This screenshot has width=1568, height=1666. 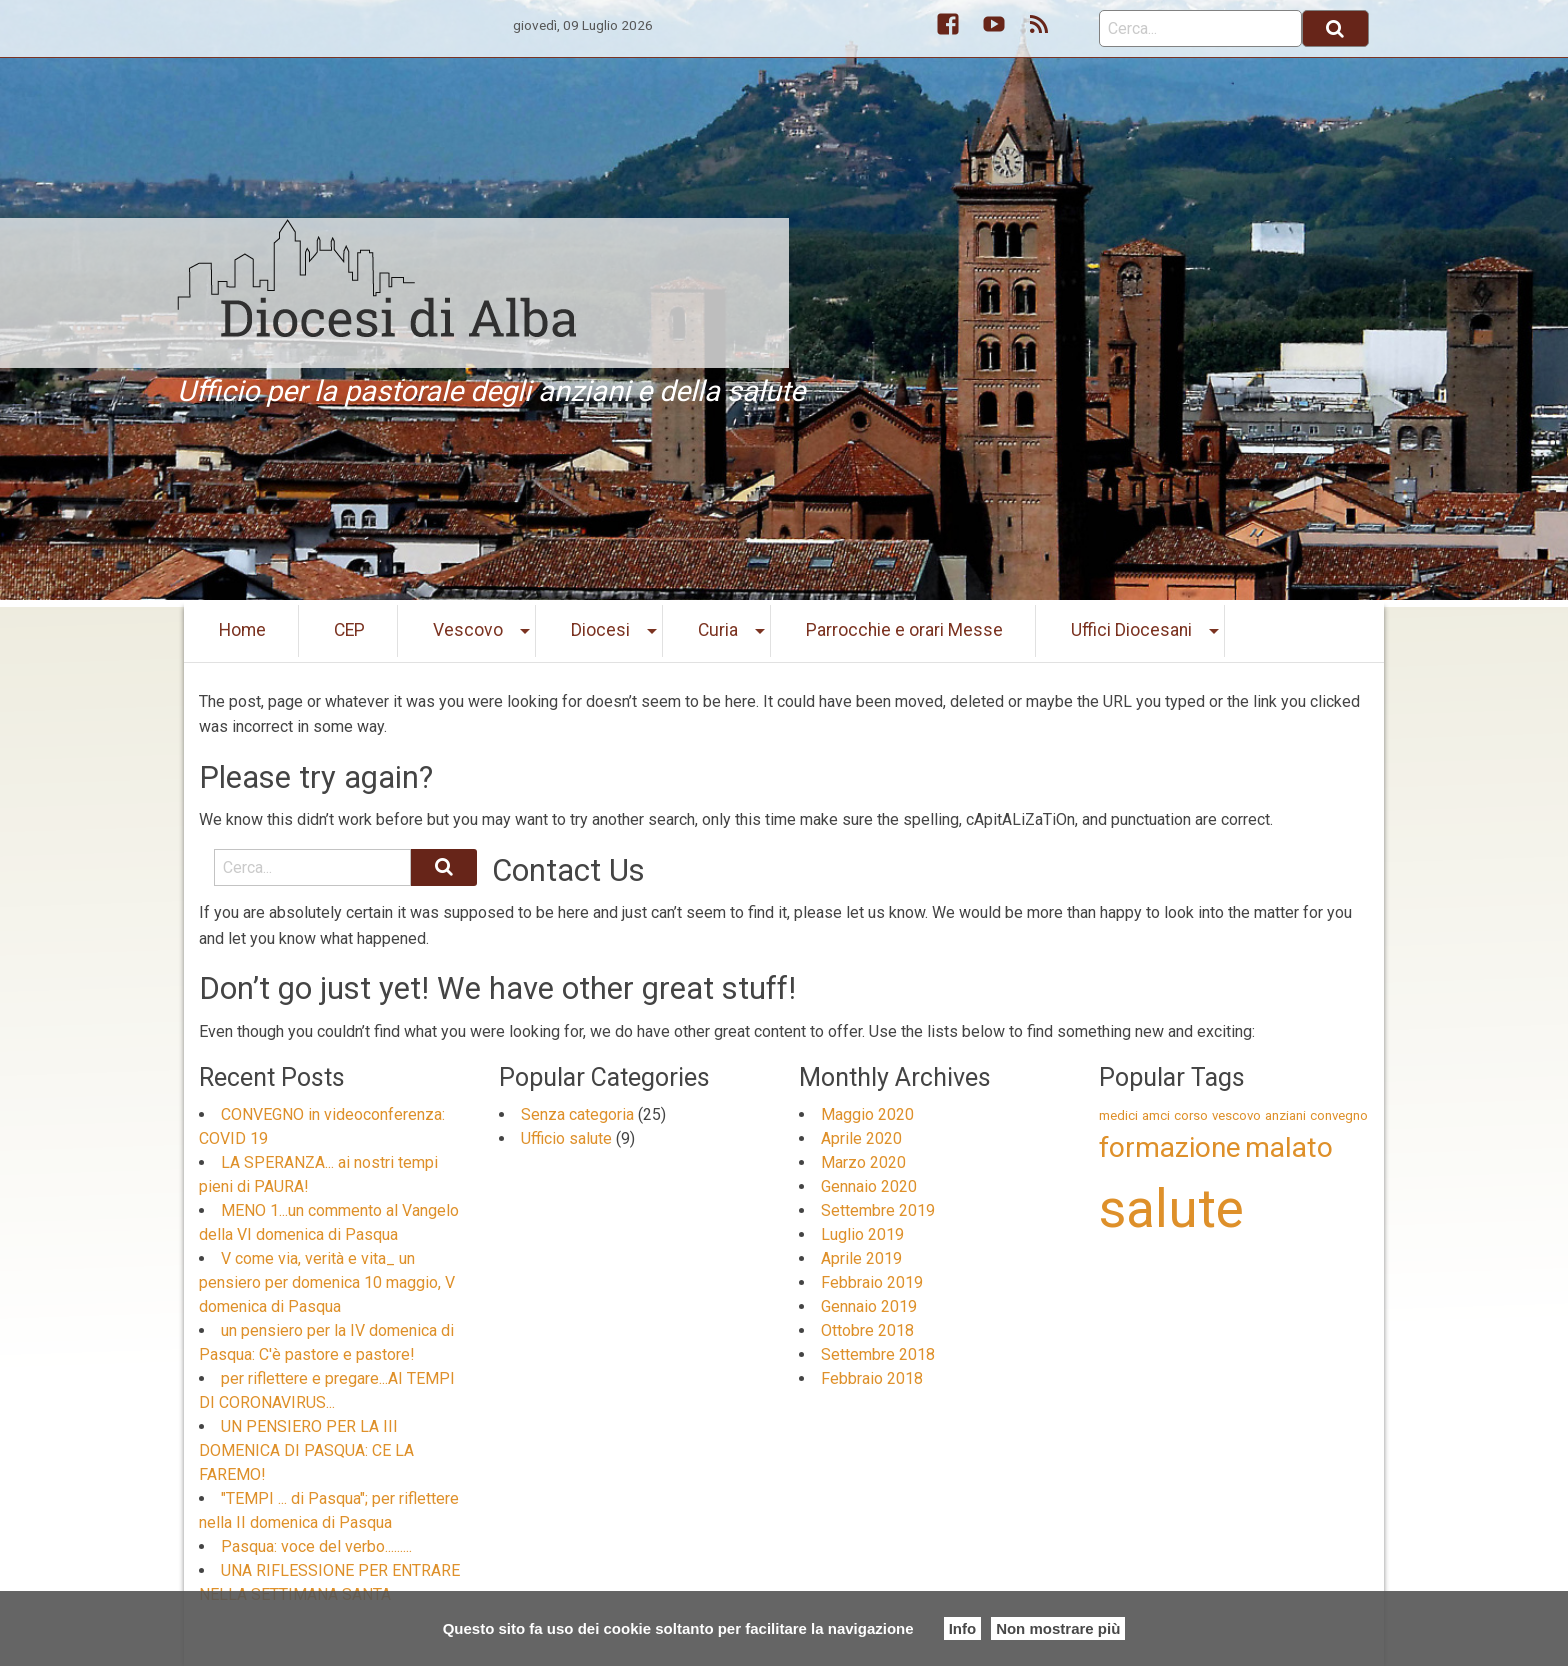 What do you see at coordinates (327, 1282) in the screenshot?
I see `V come via, verità e vita_ un pensiero per domenica 10 maggio, V domenica di Pasqua` at bounding box center [327, 1282].